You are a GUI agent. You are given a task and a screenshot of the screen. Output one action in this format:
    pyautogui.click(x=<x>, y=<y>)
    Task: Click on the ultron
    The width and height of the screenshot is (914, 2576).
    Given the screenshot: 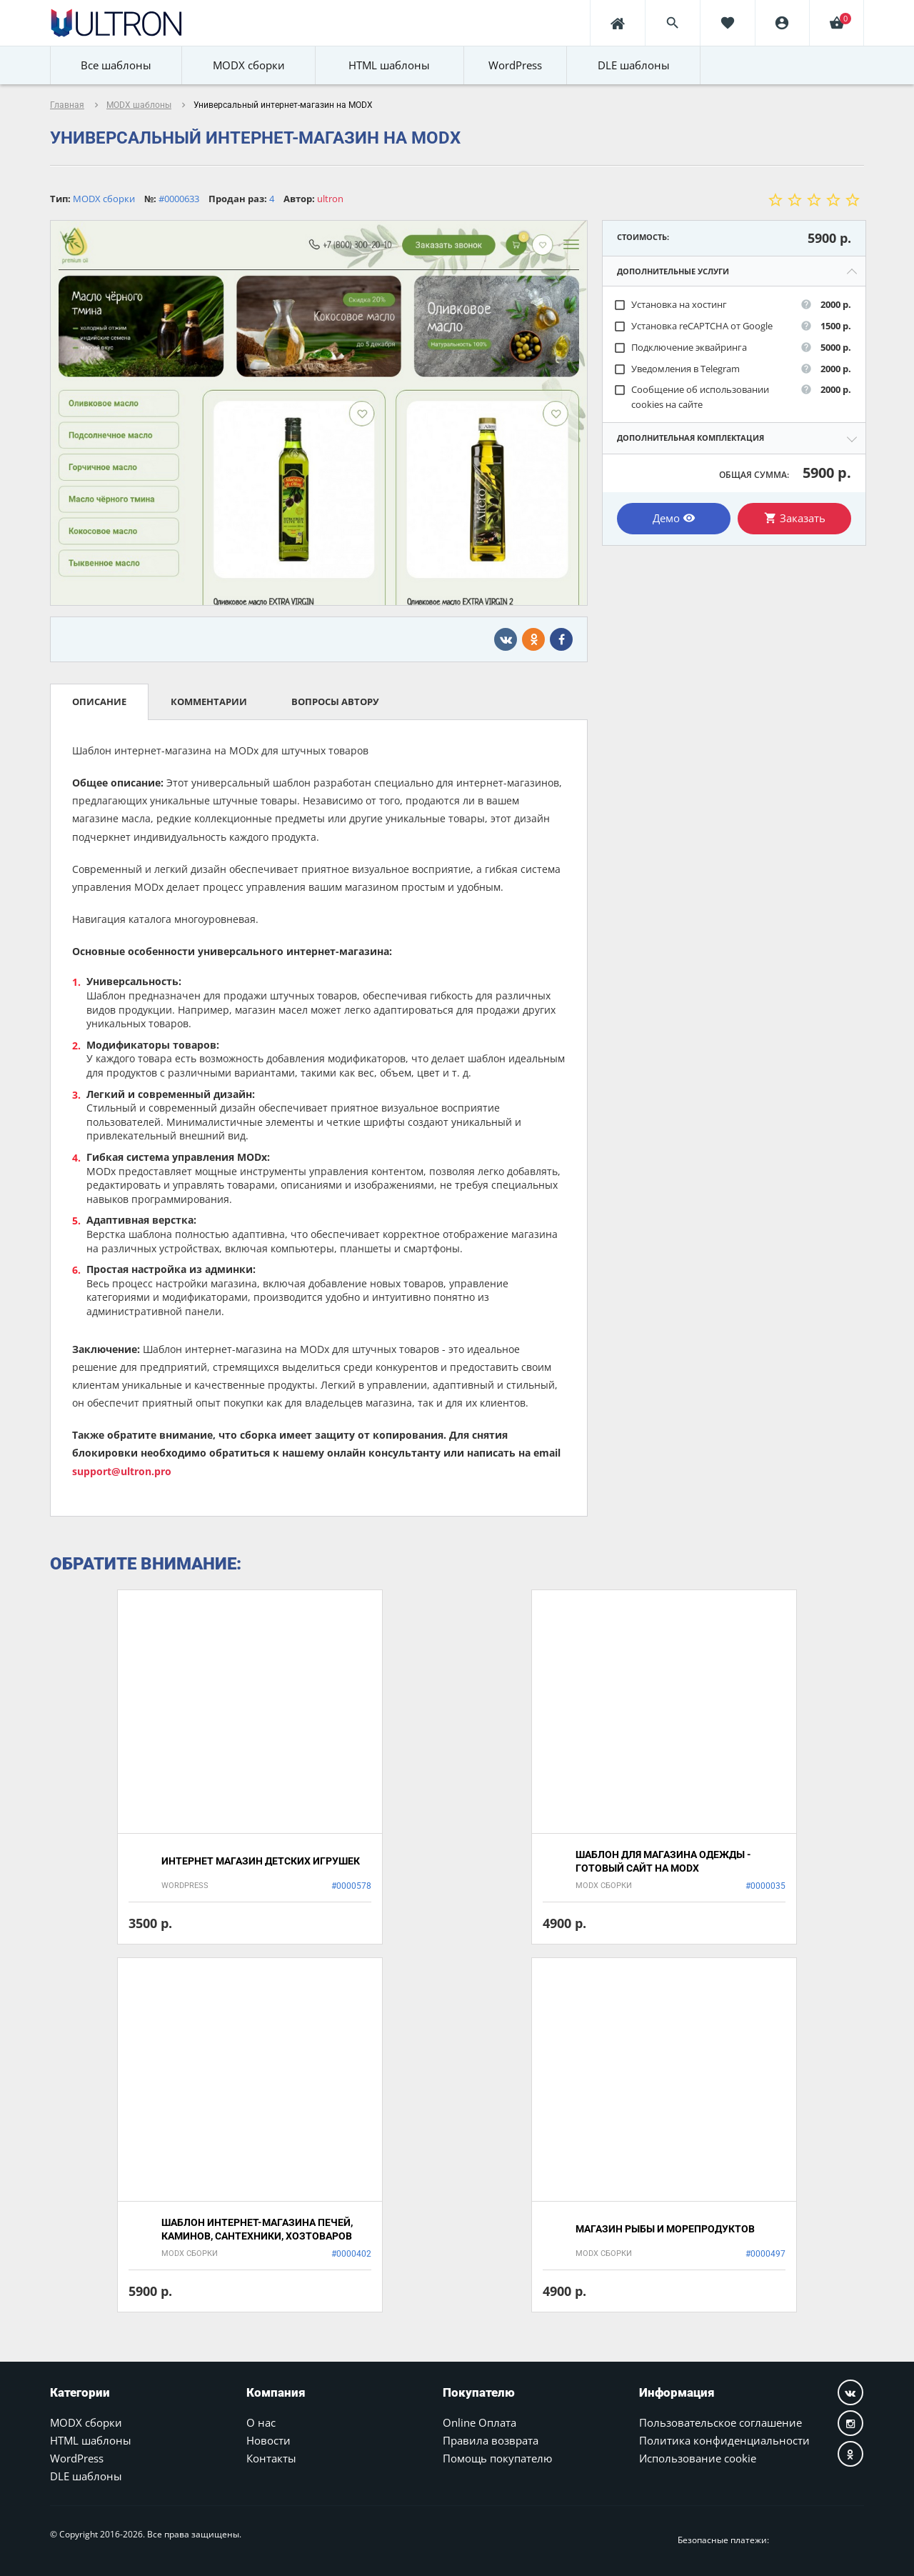 What is the action you would take?
    pyautogui.click(x=330, y=198)
    